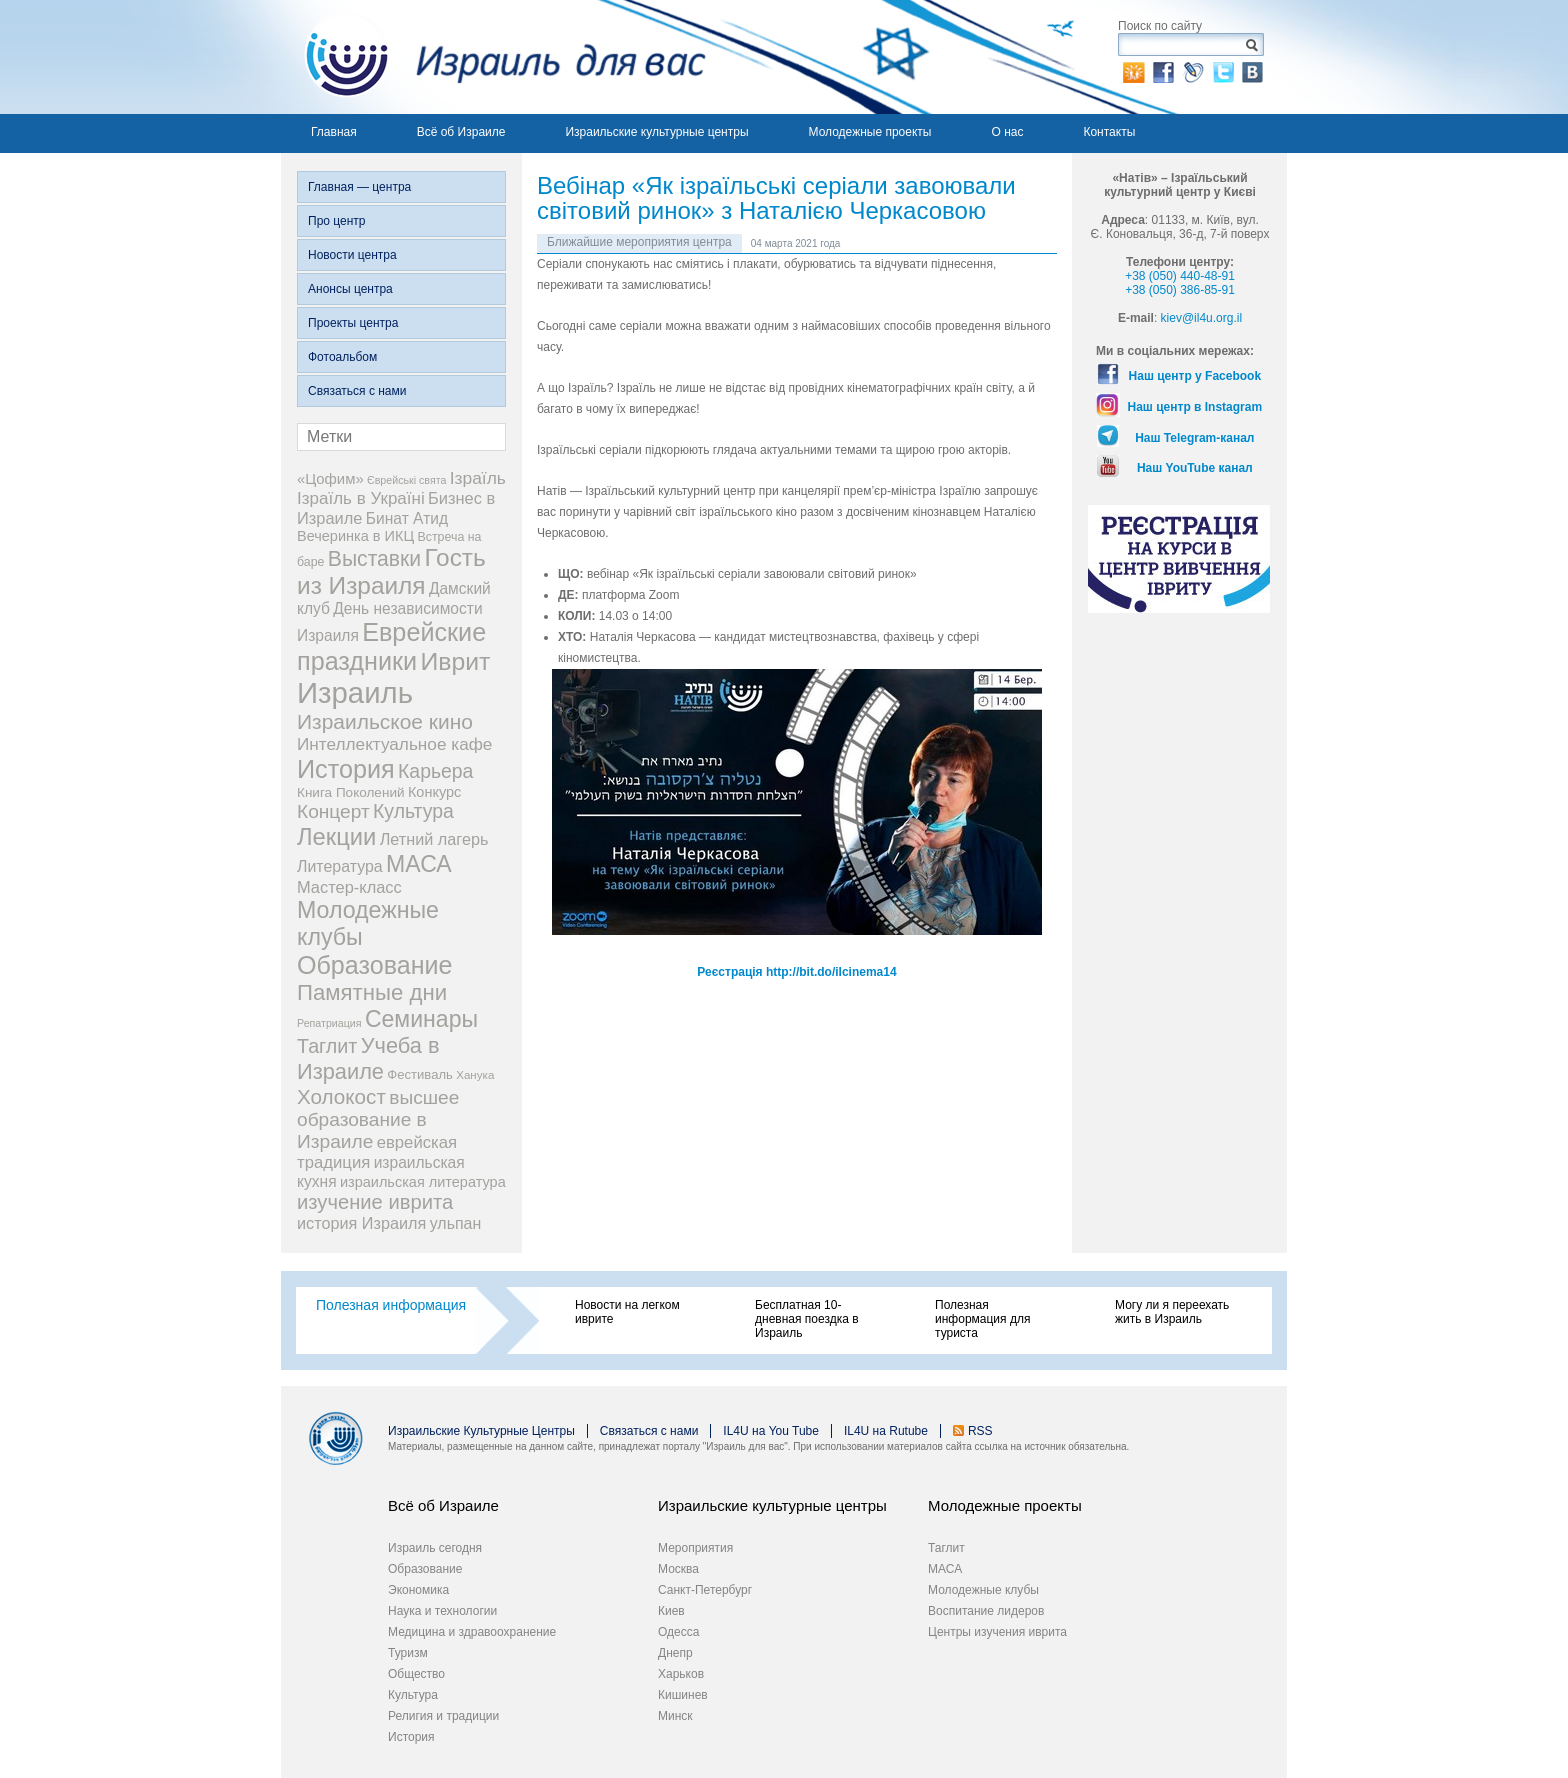 Image resolution: width=1568 pixels, height=1778 pixels. Describe the element at coordinates (435, 771) in the screenshot. I see `Карьера [Карьера (31 элемент)]` at that location.